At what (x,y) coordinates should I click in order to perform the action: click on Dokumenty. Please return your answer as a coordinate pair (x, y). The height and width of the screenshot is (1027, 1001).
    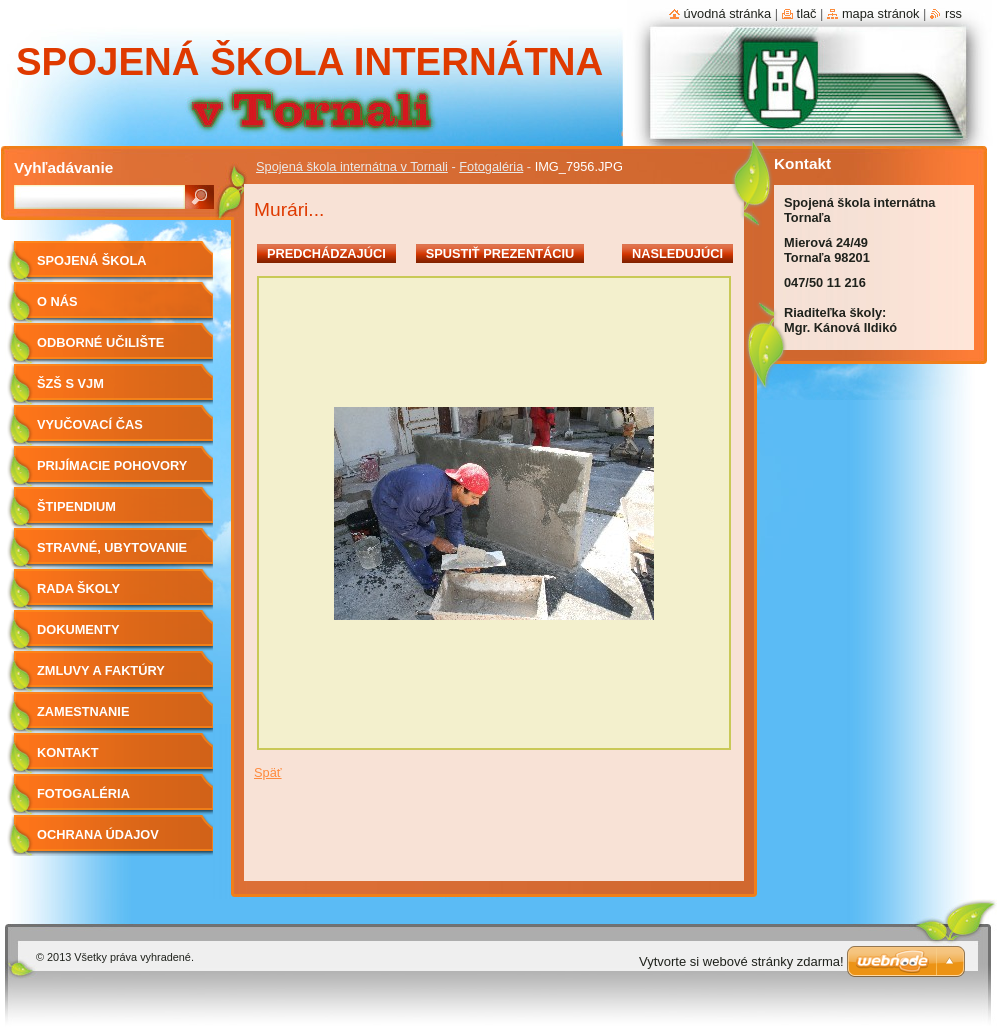
    Looking at the image, I should click on (78, 629).